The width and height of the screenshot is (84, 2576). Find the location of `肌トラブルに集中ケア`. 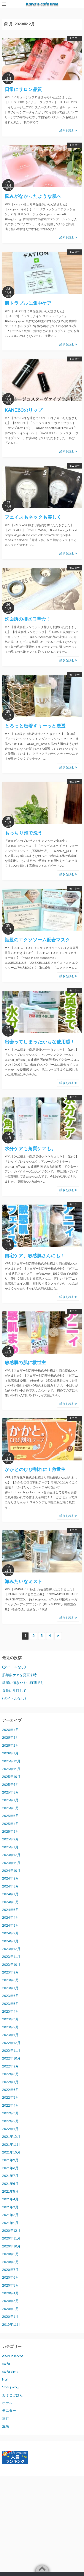

肌トラブルに集中ケア is located at coordinates (28, 303).